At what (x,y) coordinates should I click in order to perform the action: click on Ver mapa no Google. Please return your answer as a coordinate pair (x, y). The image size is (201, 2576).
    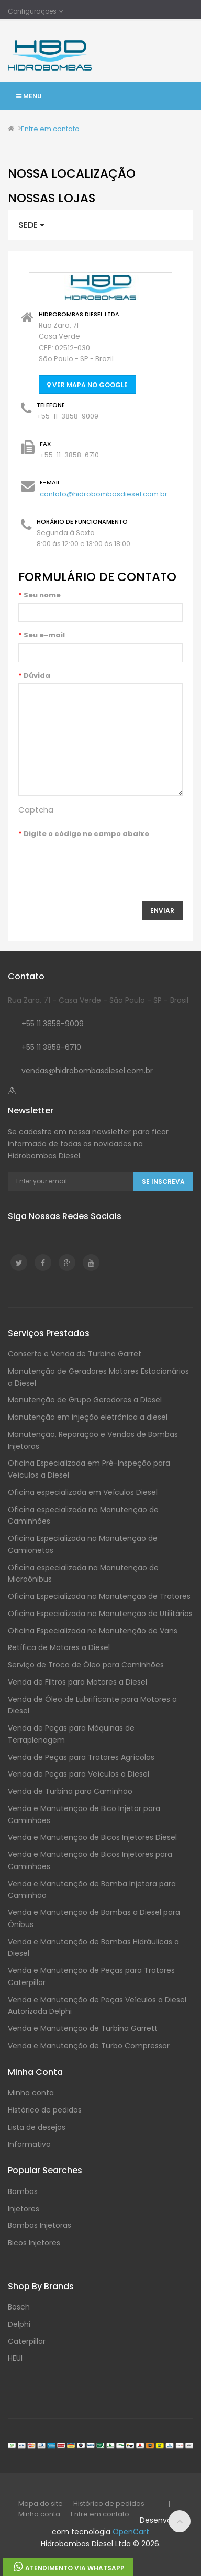
    Looking at the image, I should click on (87, 384).